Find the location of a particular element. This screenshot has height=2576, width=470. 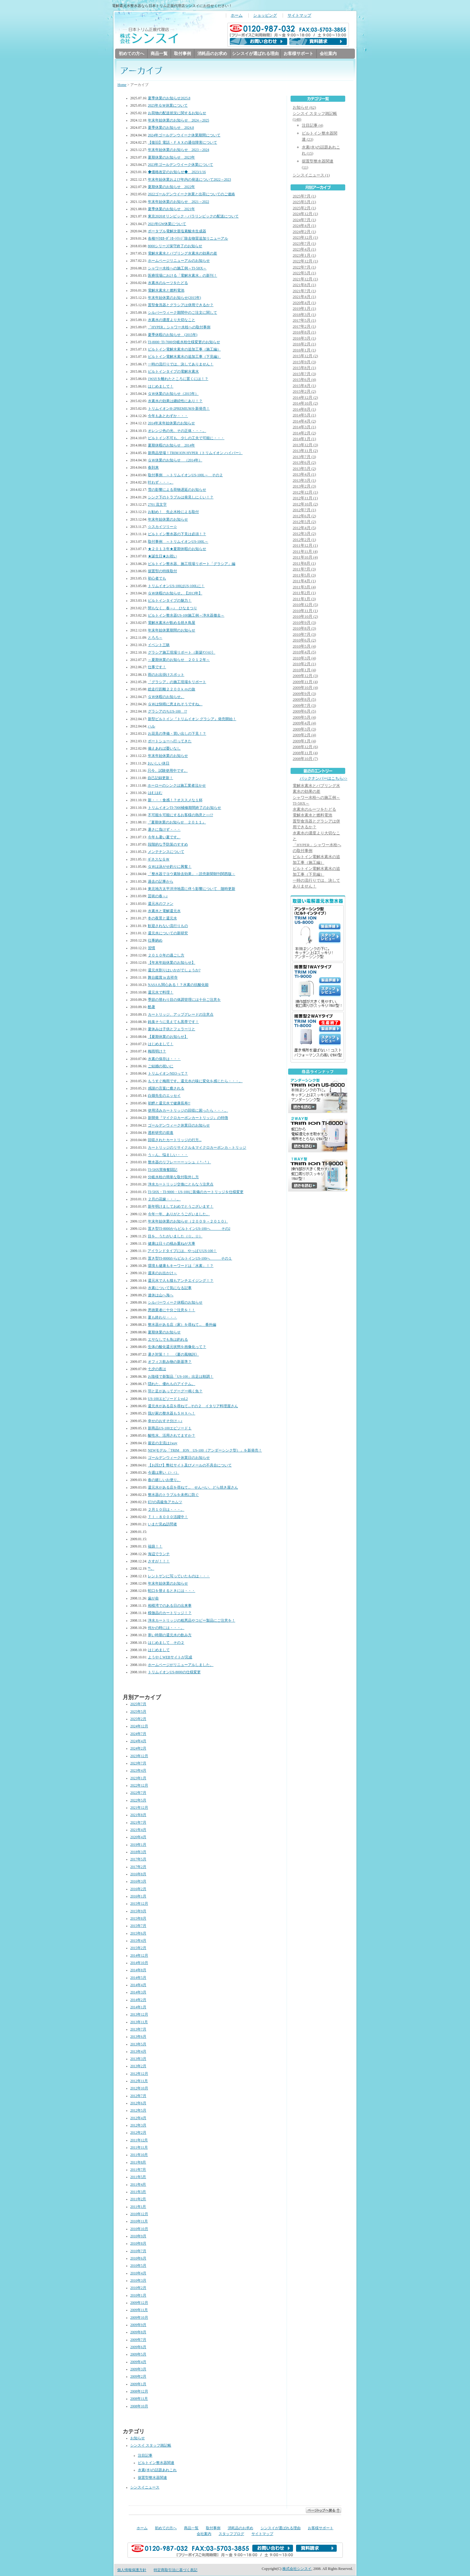

2012年12月 is located at coordinates (139, 2074).